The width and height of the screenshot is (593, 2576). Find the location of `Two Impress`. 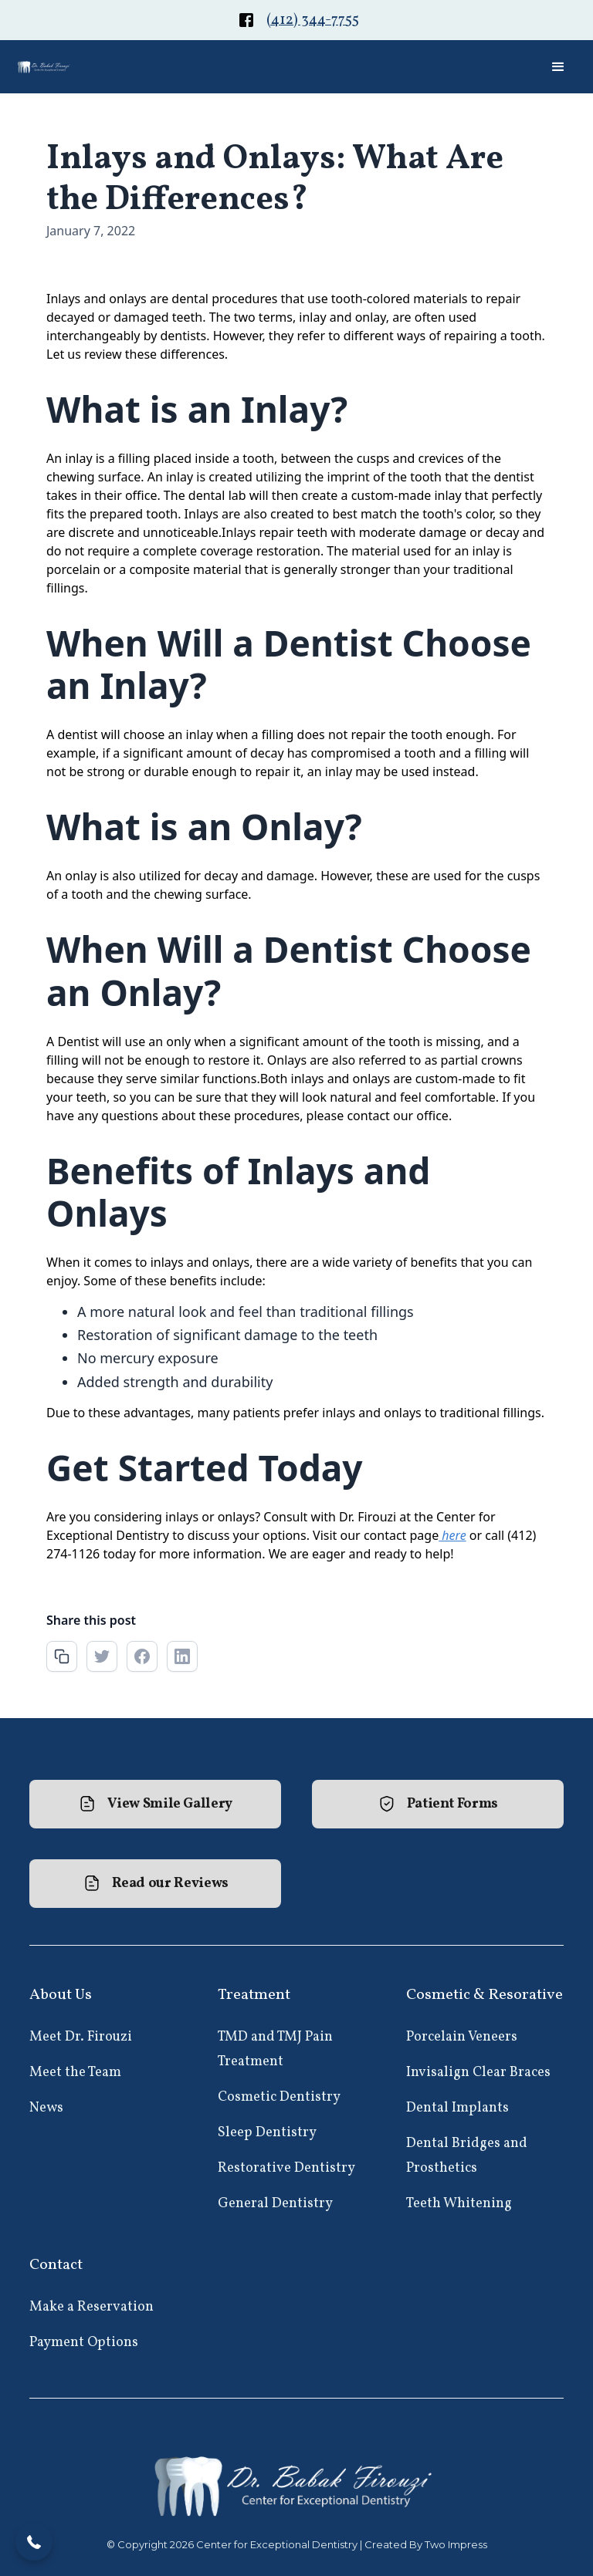

Two Impress is located at coordinates (456, 2544).